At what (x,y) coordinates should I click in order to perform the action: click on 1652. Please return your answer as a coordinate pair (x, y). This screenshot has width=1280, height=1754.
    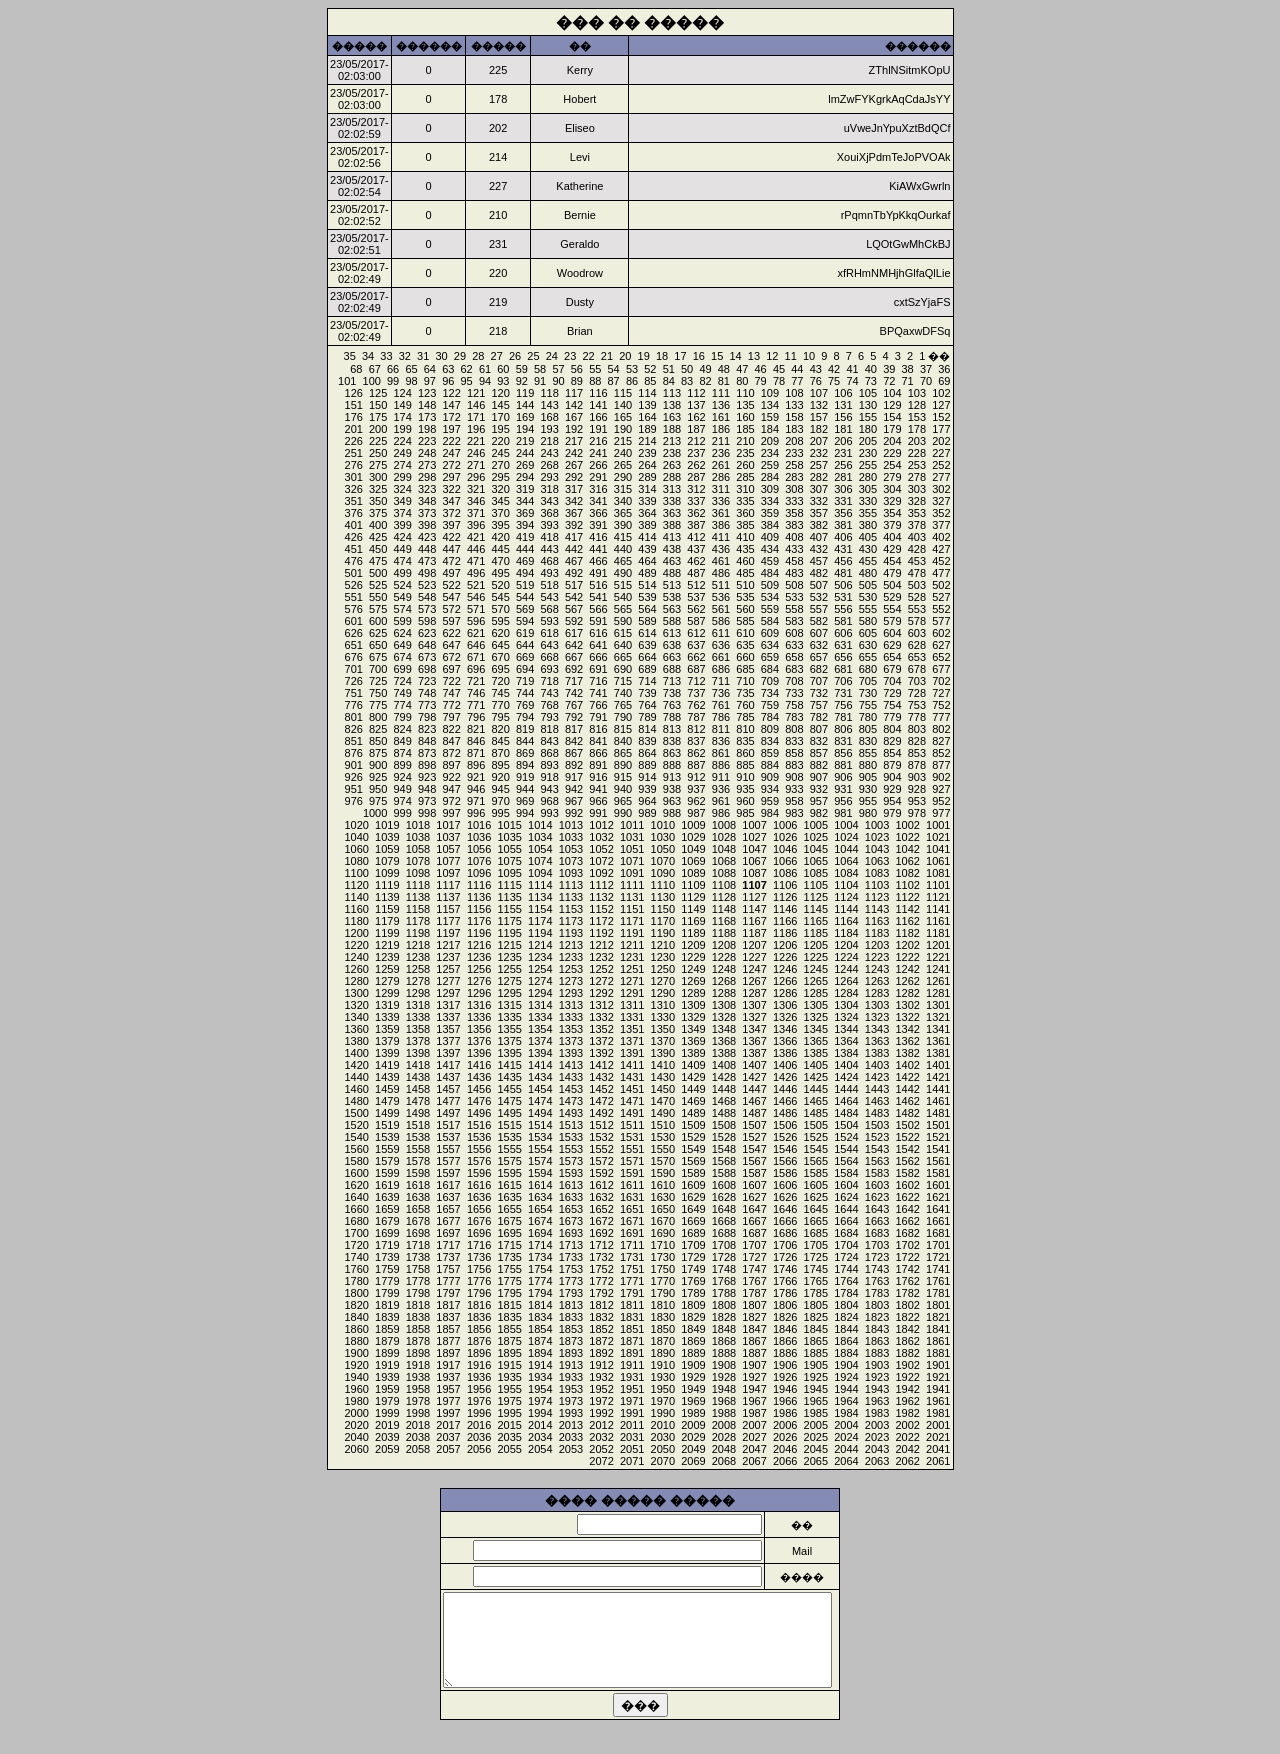
    Looking at the image, I should click on (601, 1209).